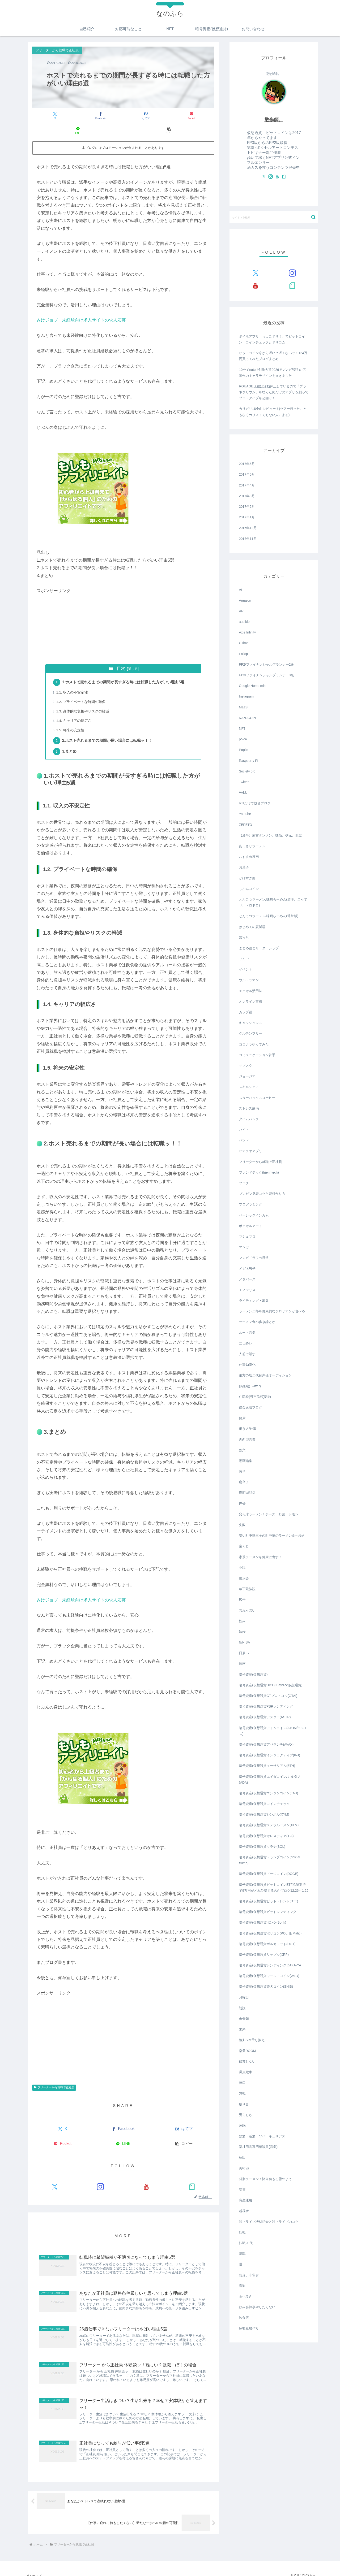  Describe the element at coordinates (245, 969) in the screenshot. I see `イベント` at that location.